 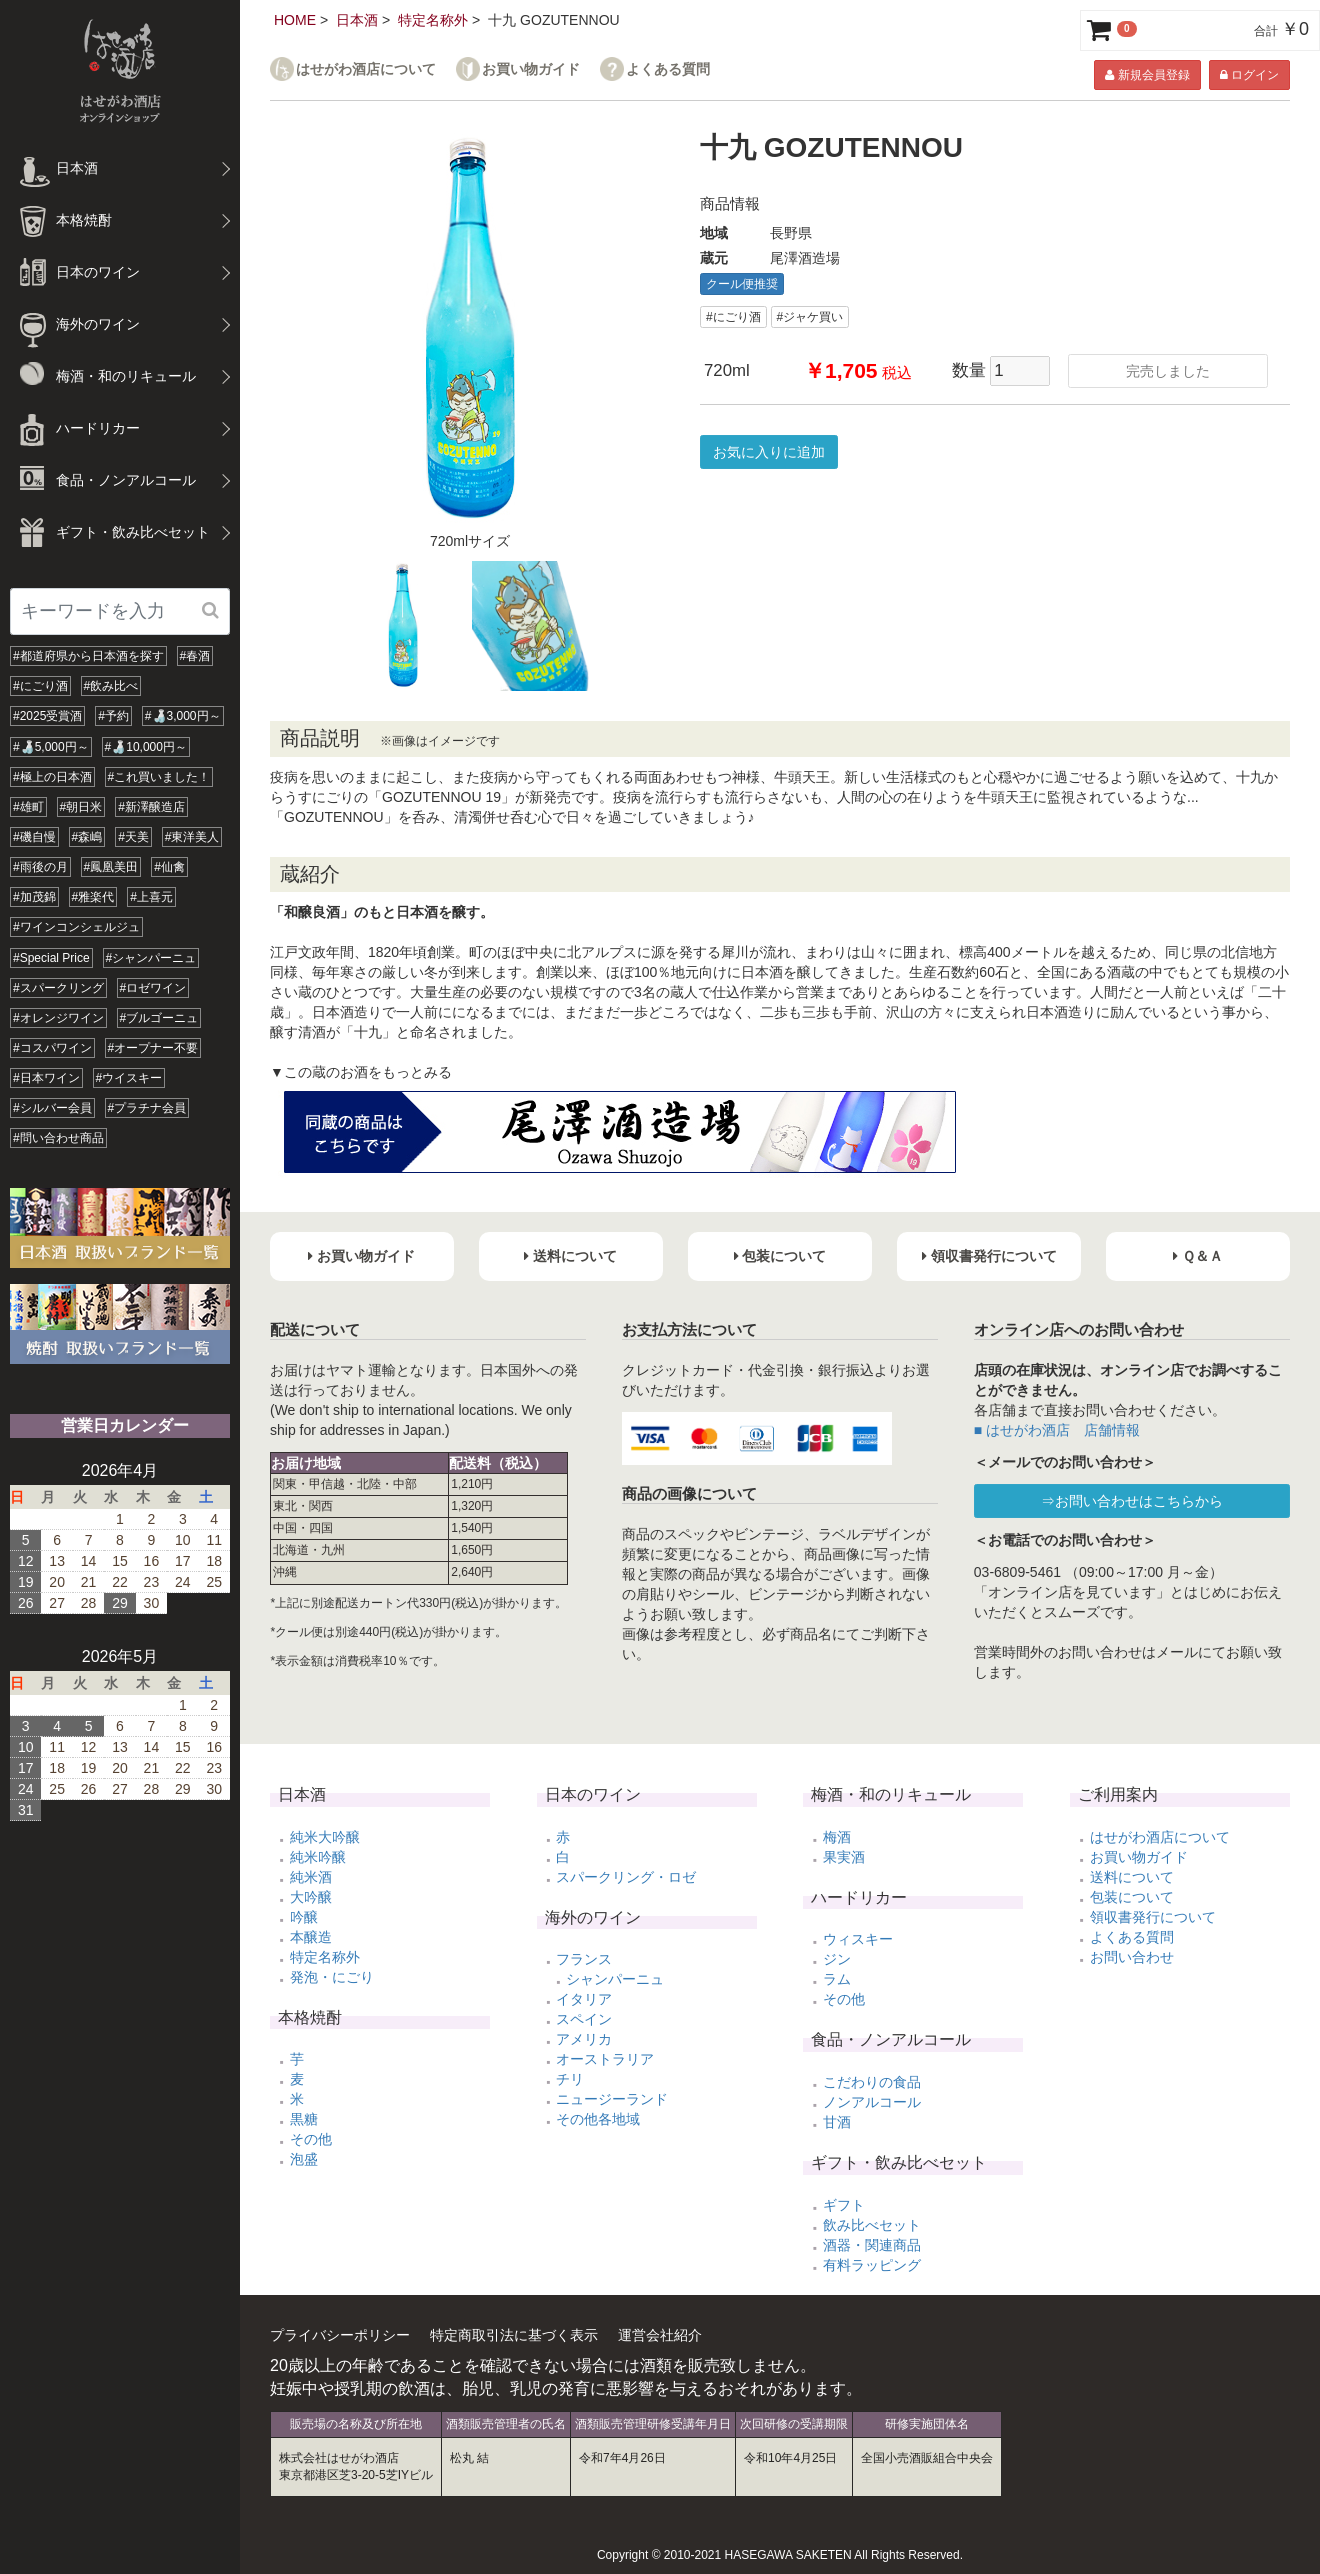 What do you see at coordinates (88, 656) in the screenshot?
I see `#都道府県から日本酒を探す` at bounding box center [88, 656].